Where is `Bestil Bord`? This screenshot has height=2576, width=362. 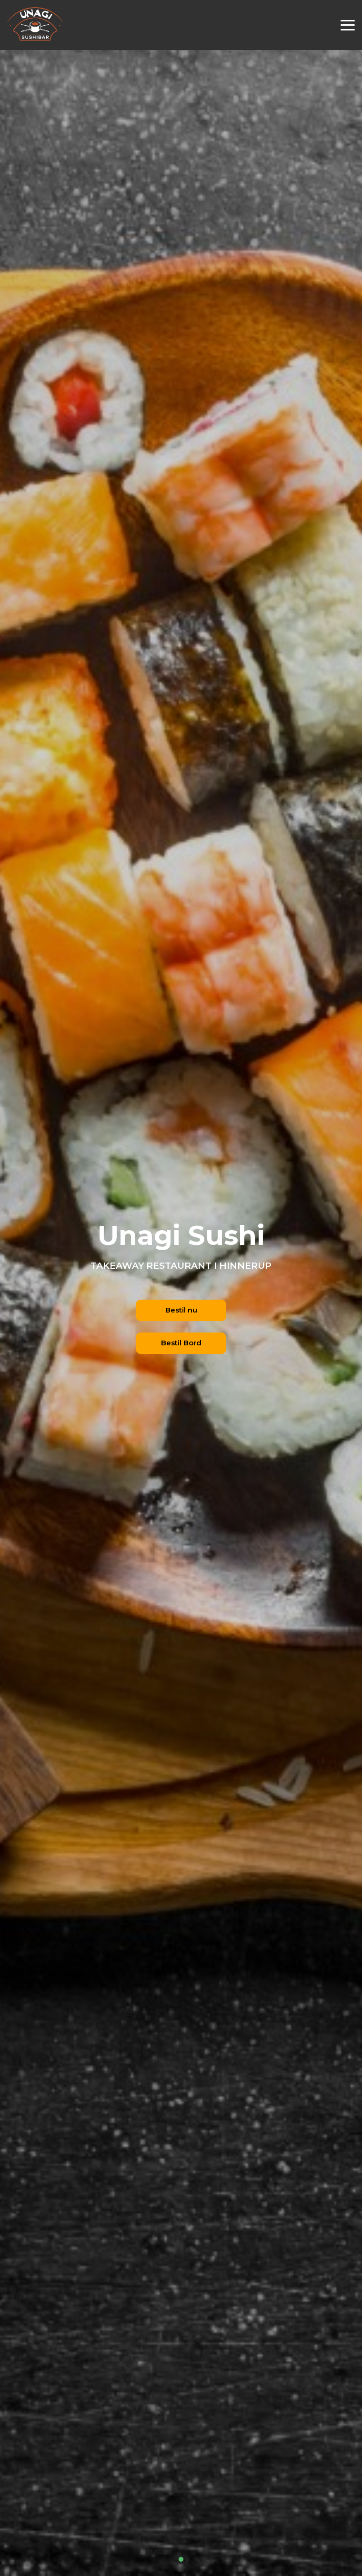
Bestil Bord is located at coordinates (181, 1342).